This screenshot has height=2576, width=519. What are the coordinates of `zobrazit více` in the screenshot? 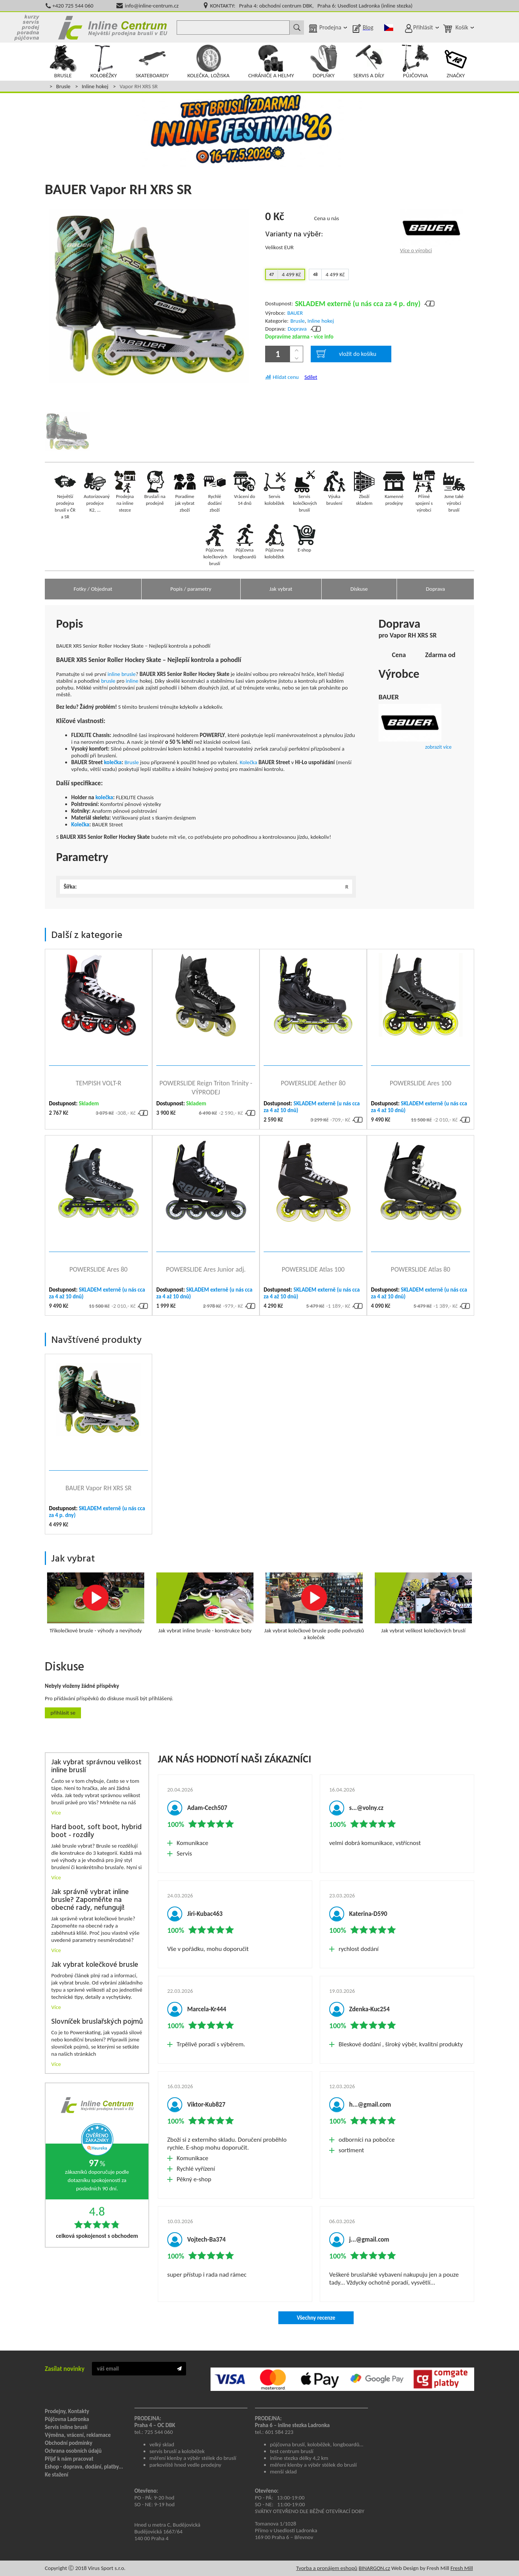 It's located at (438, 747).